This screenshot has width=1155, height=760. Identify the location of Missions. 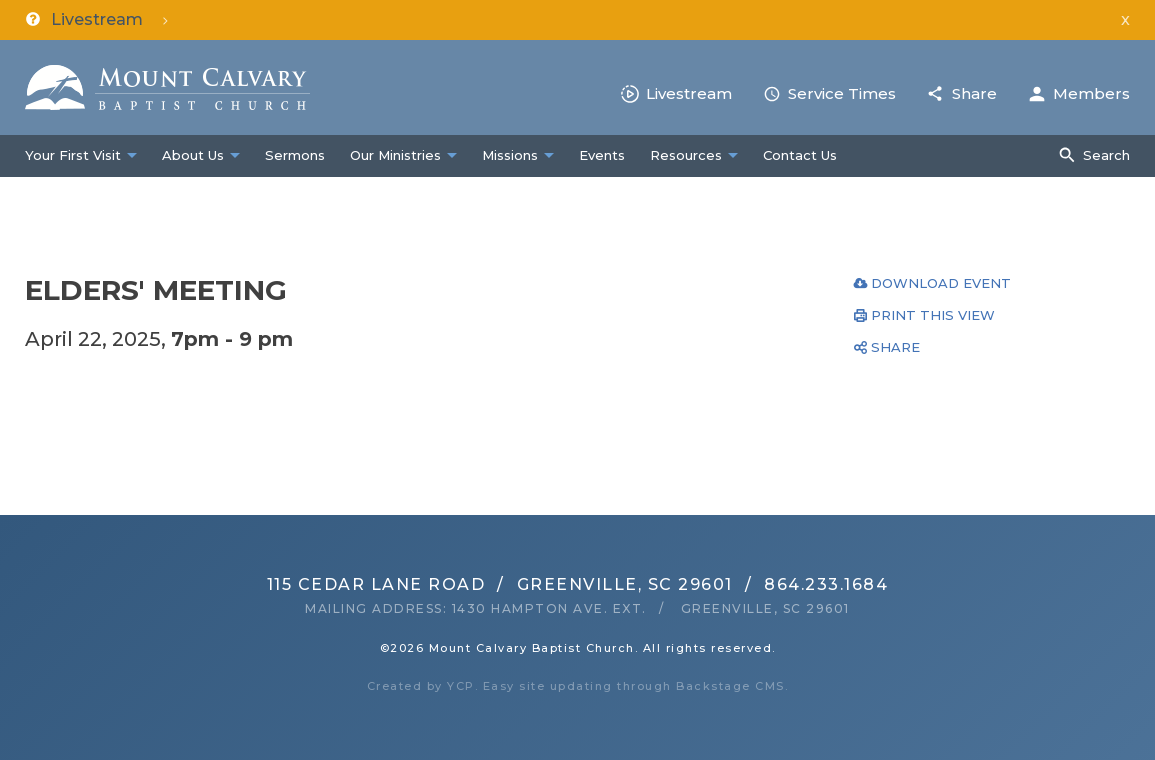
(510, 155).